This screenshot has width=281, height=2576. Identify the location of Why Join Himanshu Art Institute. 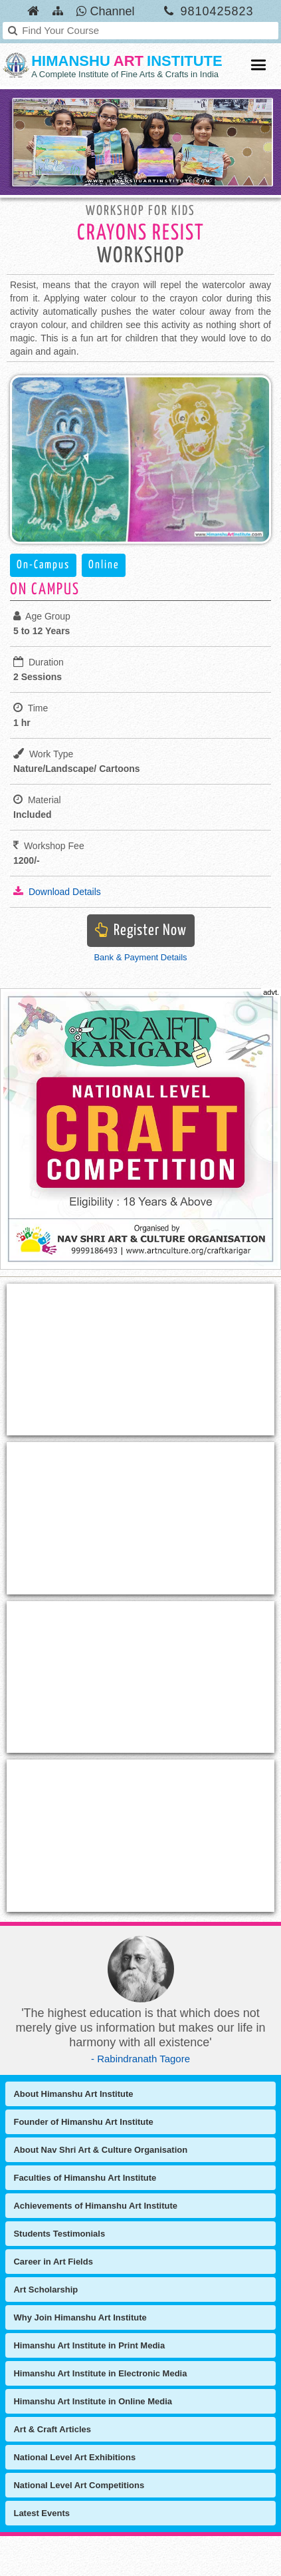
(79, 2317).